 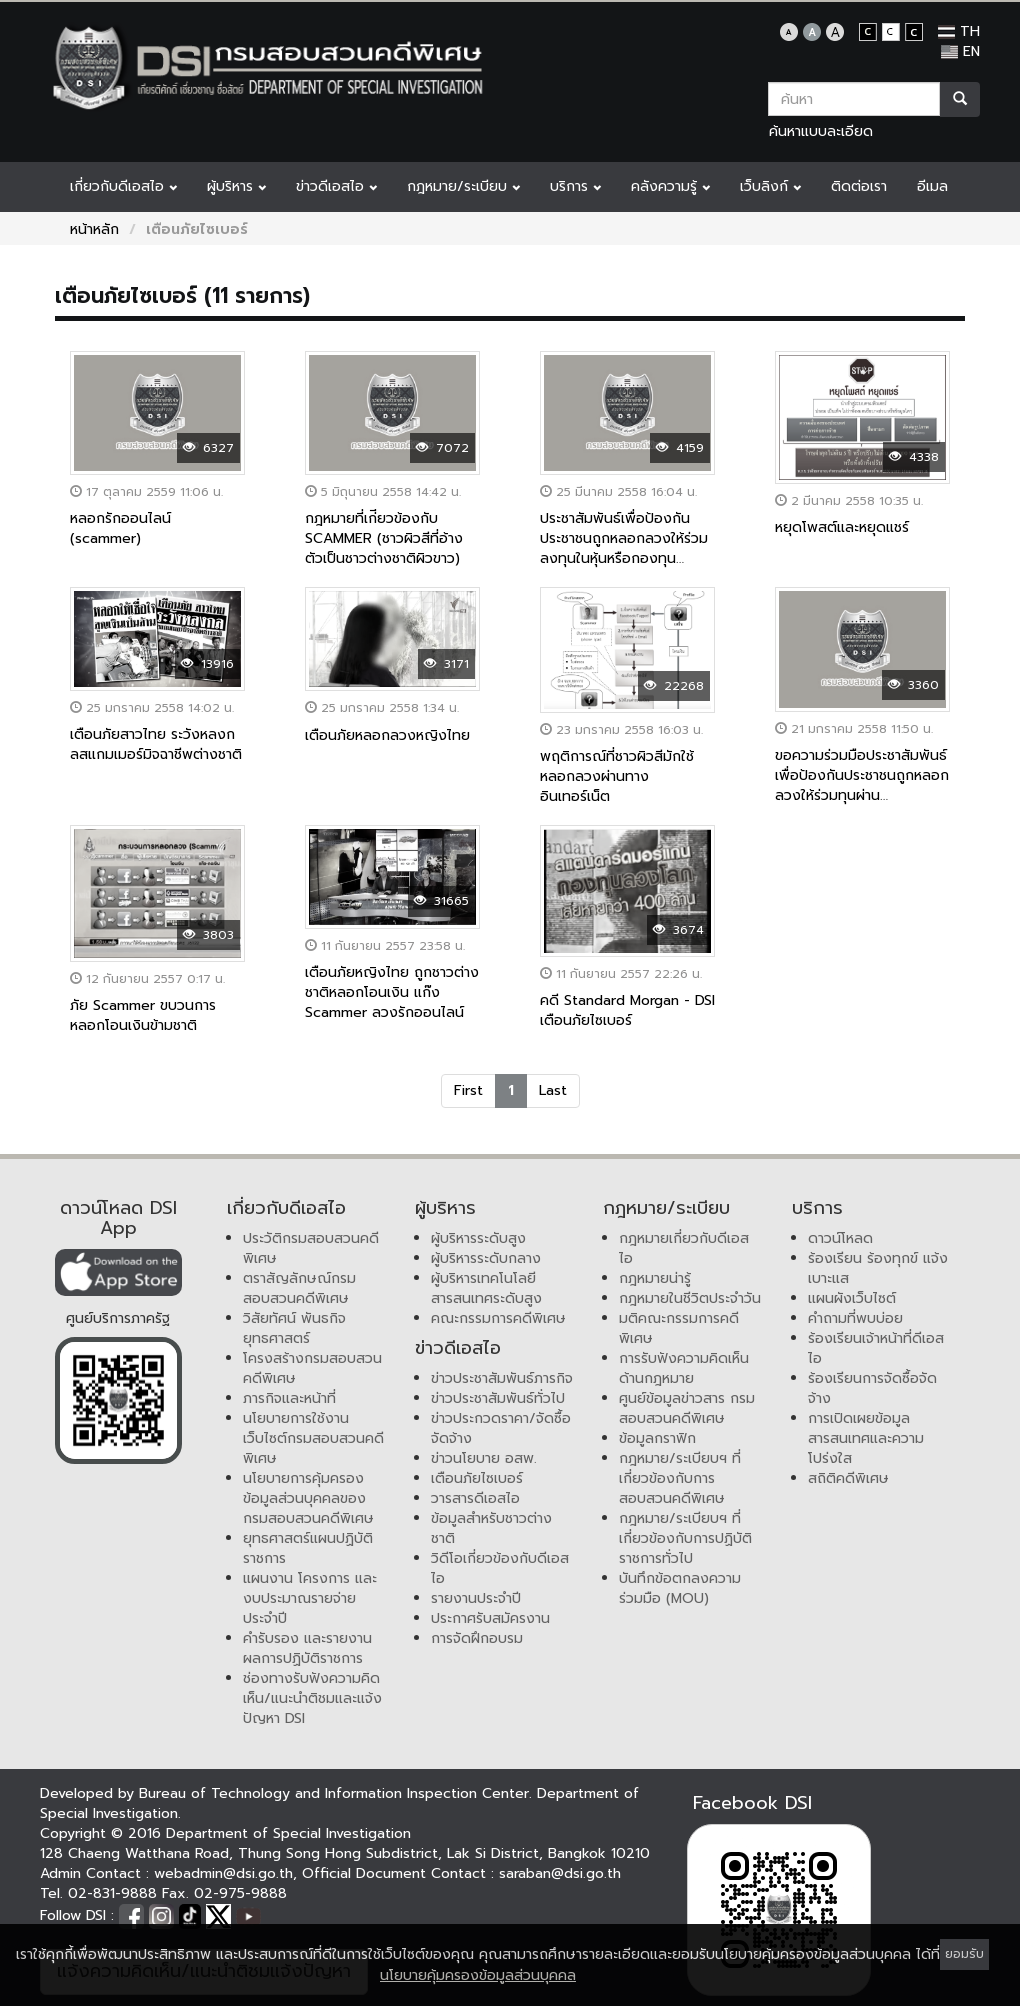 What do you see at coordinates (477, 1478) in the screenshot?
I see `เตือนภัยไซเบอร์` at bounding box center [477, 1478].